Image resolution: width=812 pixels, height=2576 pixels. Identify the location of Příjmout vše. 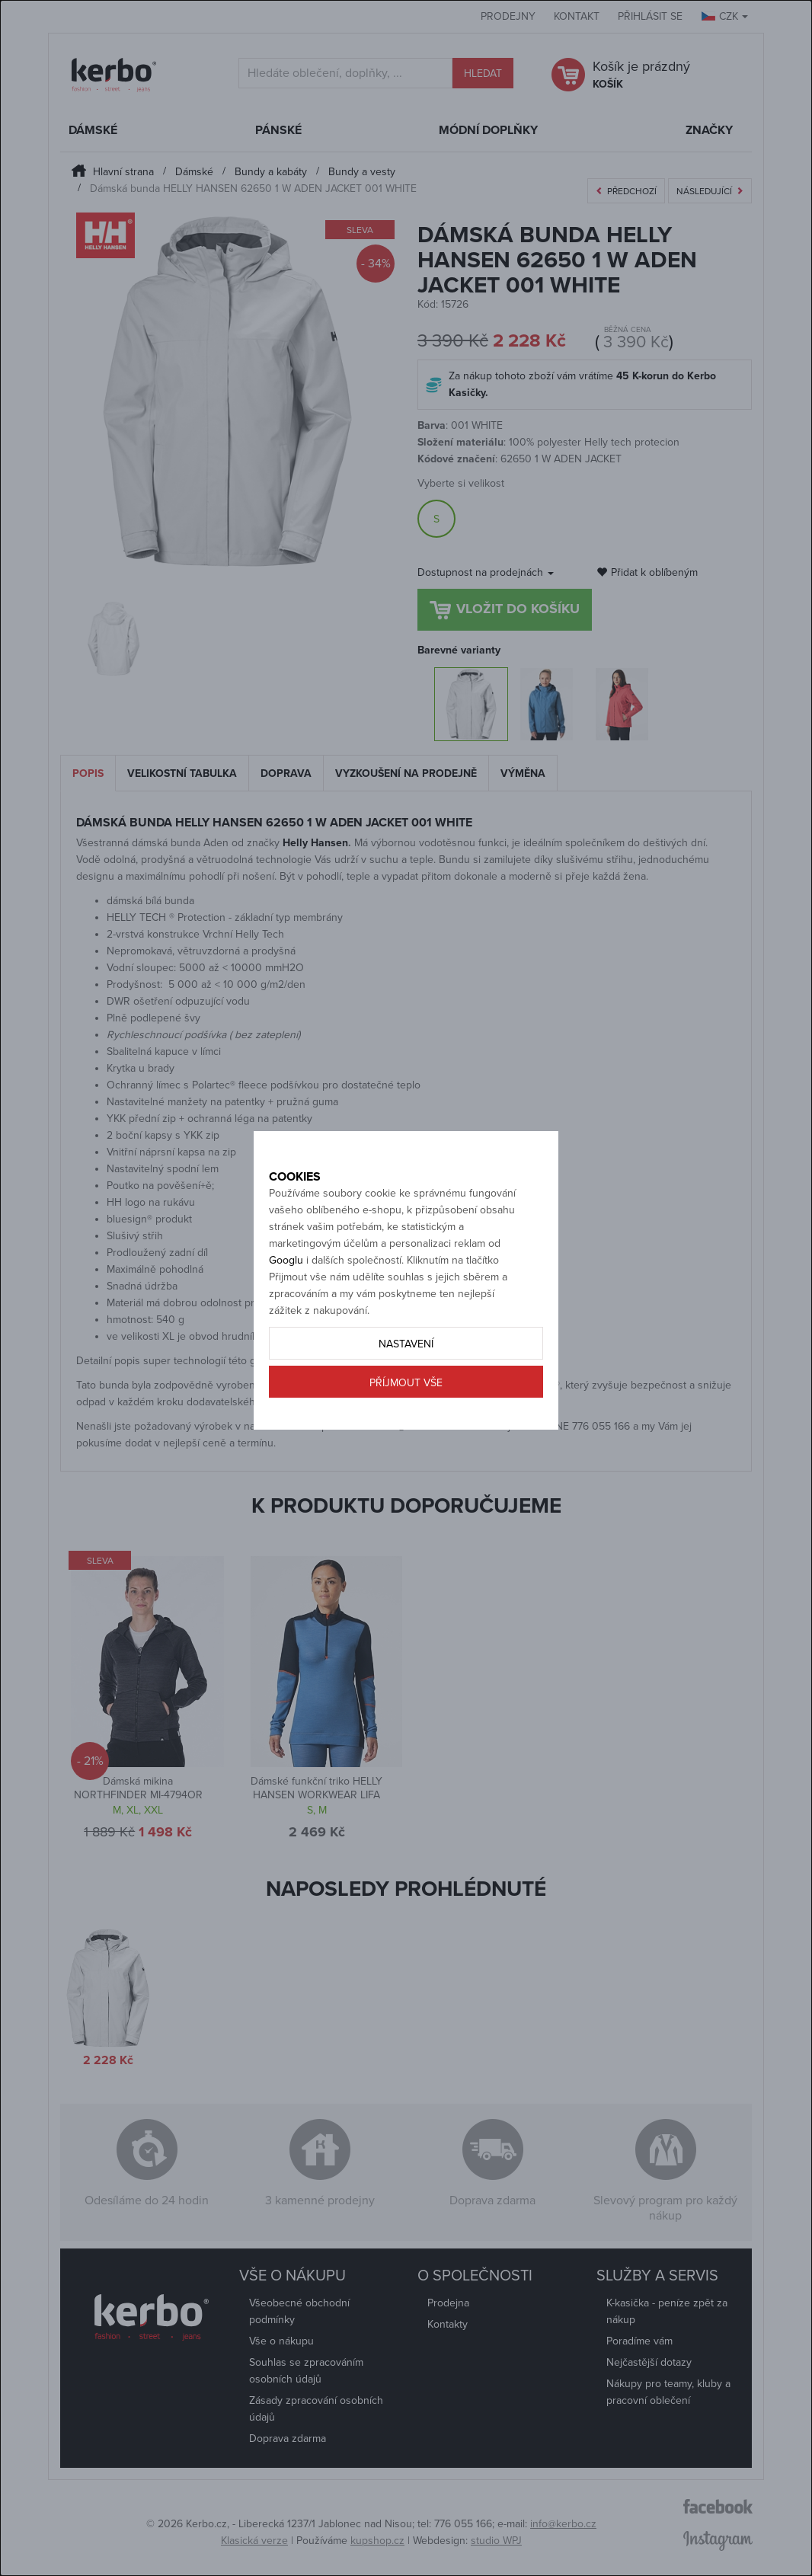
(406, 1417).